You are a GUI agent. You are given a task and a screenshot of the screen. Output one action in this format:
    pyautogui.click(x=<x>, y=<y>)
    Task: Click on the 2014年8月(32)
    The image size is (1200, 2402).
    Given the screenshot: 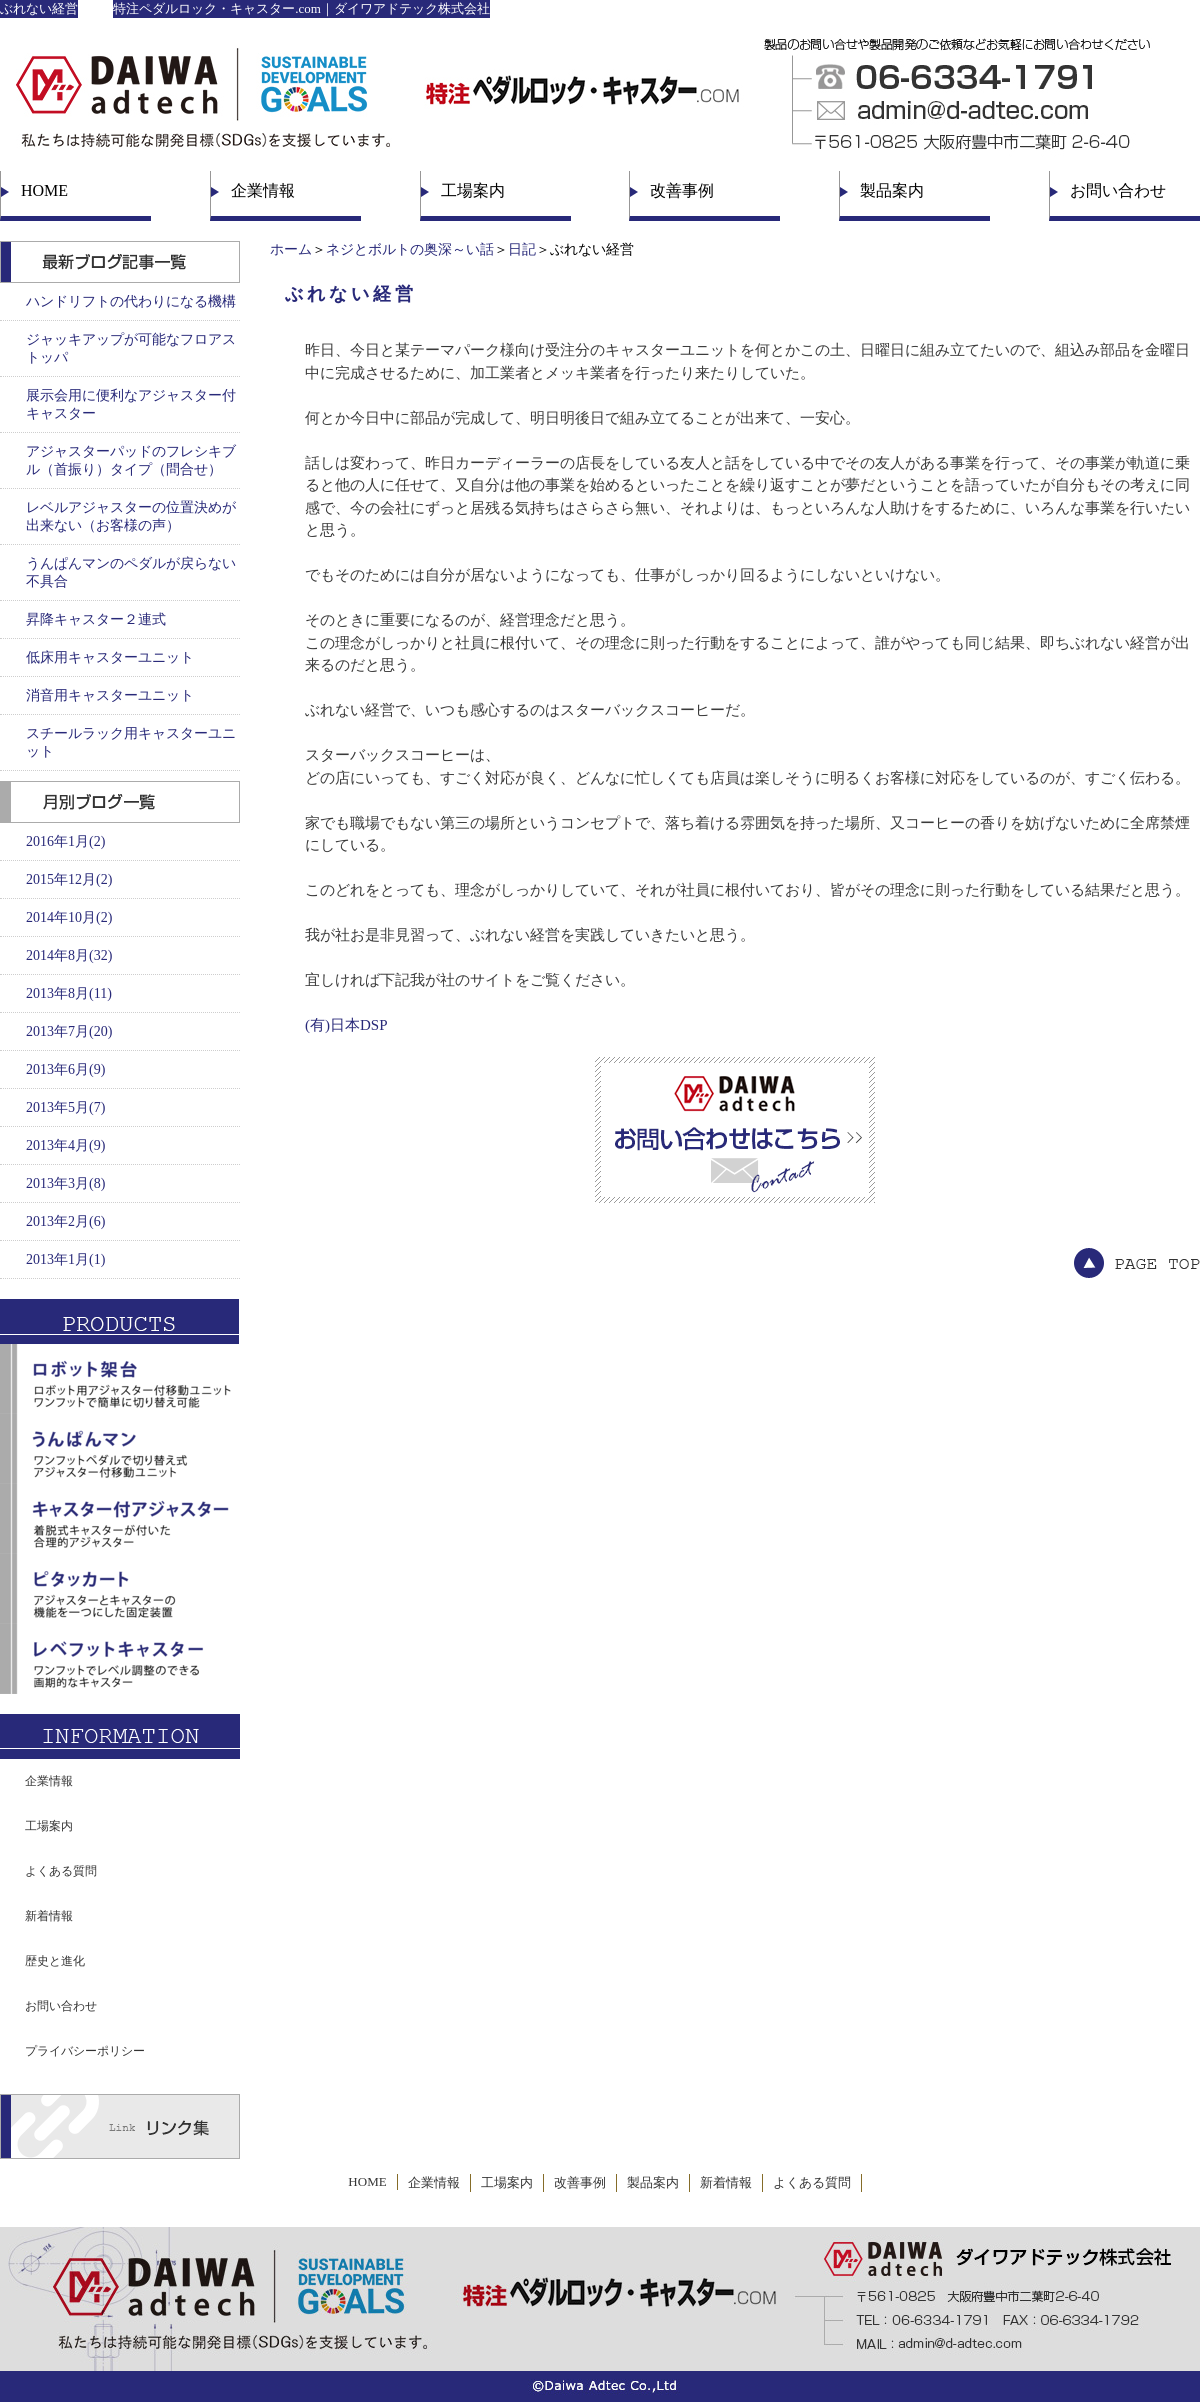 What is the action you would take?
    pyautogui.click(x=69, y=955)
    